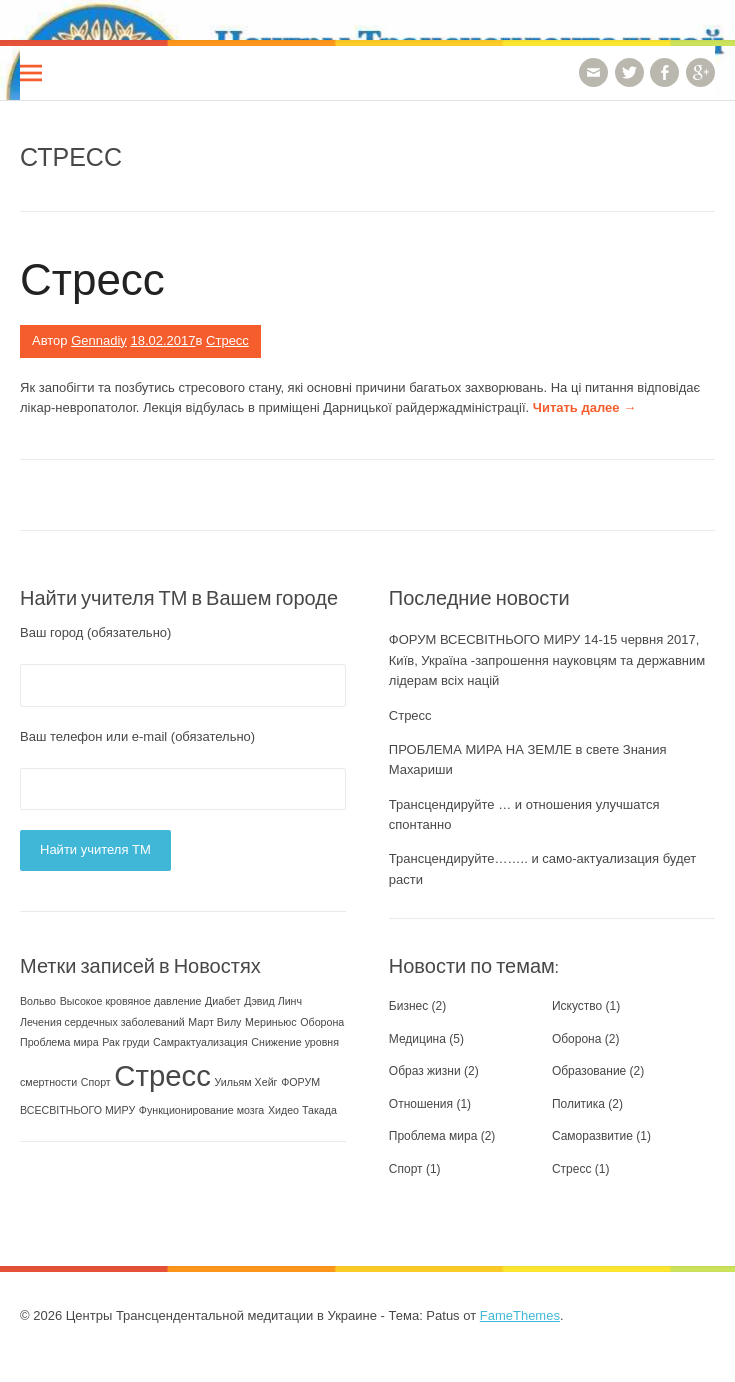 This screenshot has width=735, height=1382. What do you see at coordinates (584, 407) in the screenshot?
I see `Читать далее` at bounding box center [584, 407].